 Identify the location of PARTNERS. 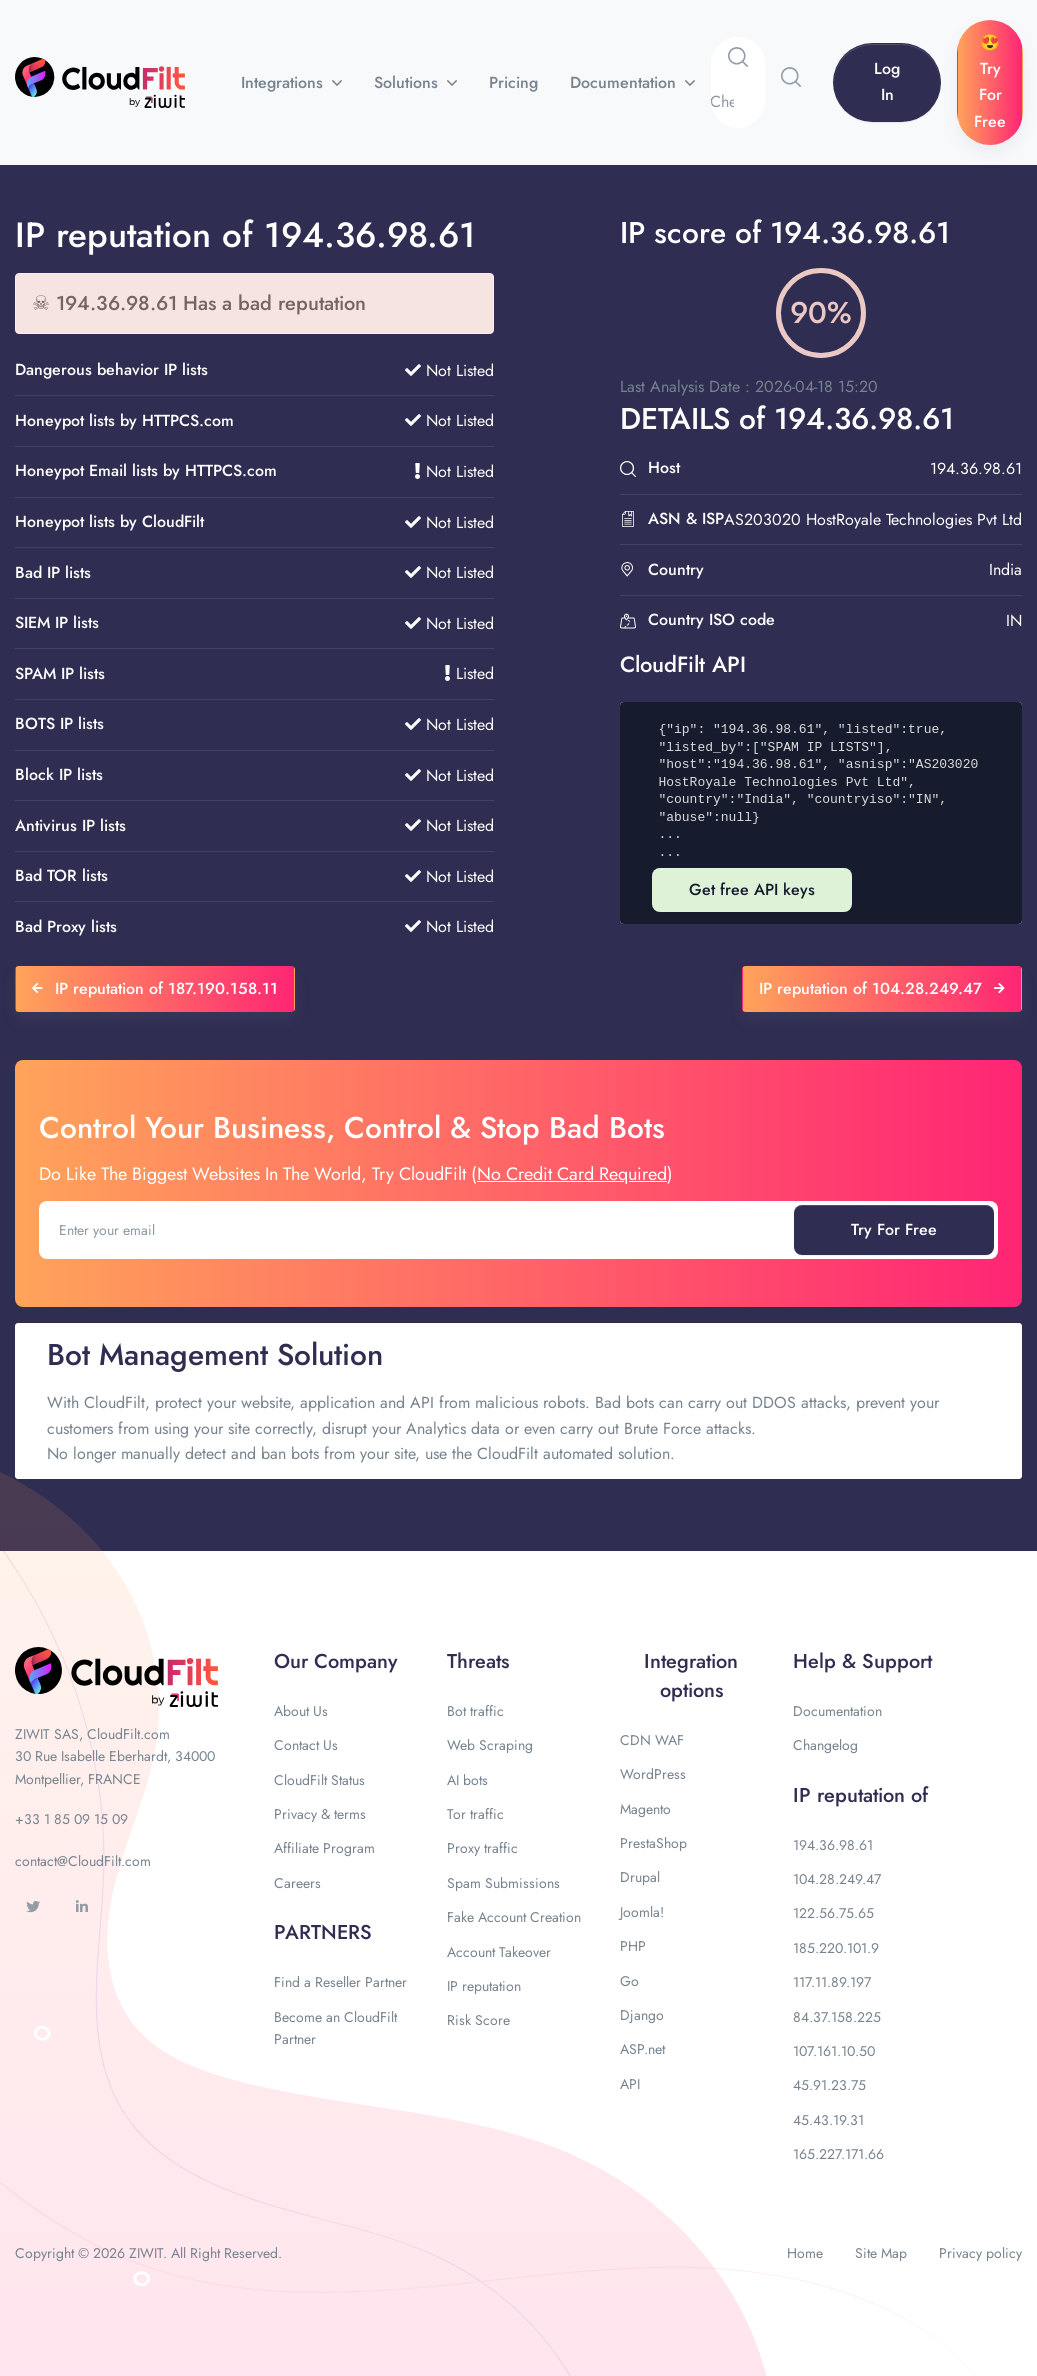
(323, 1932).